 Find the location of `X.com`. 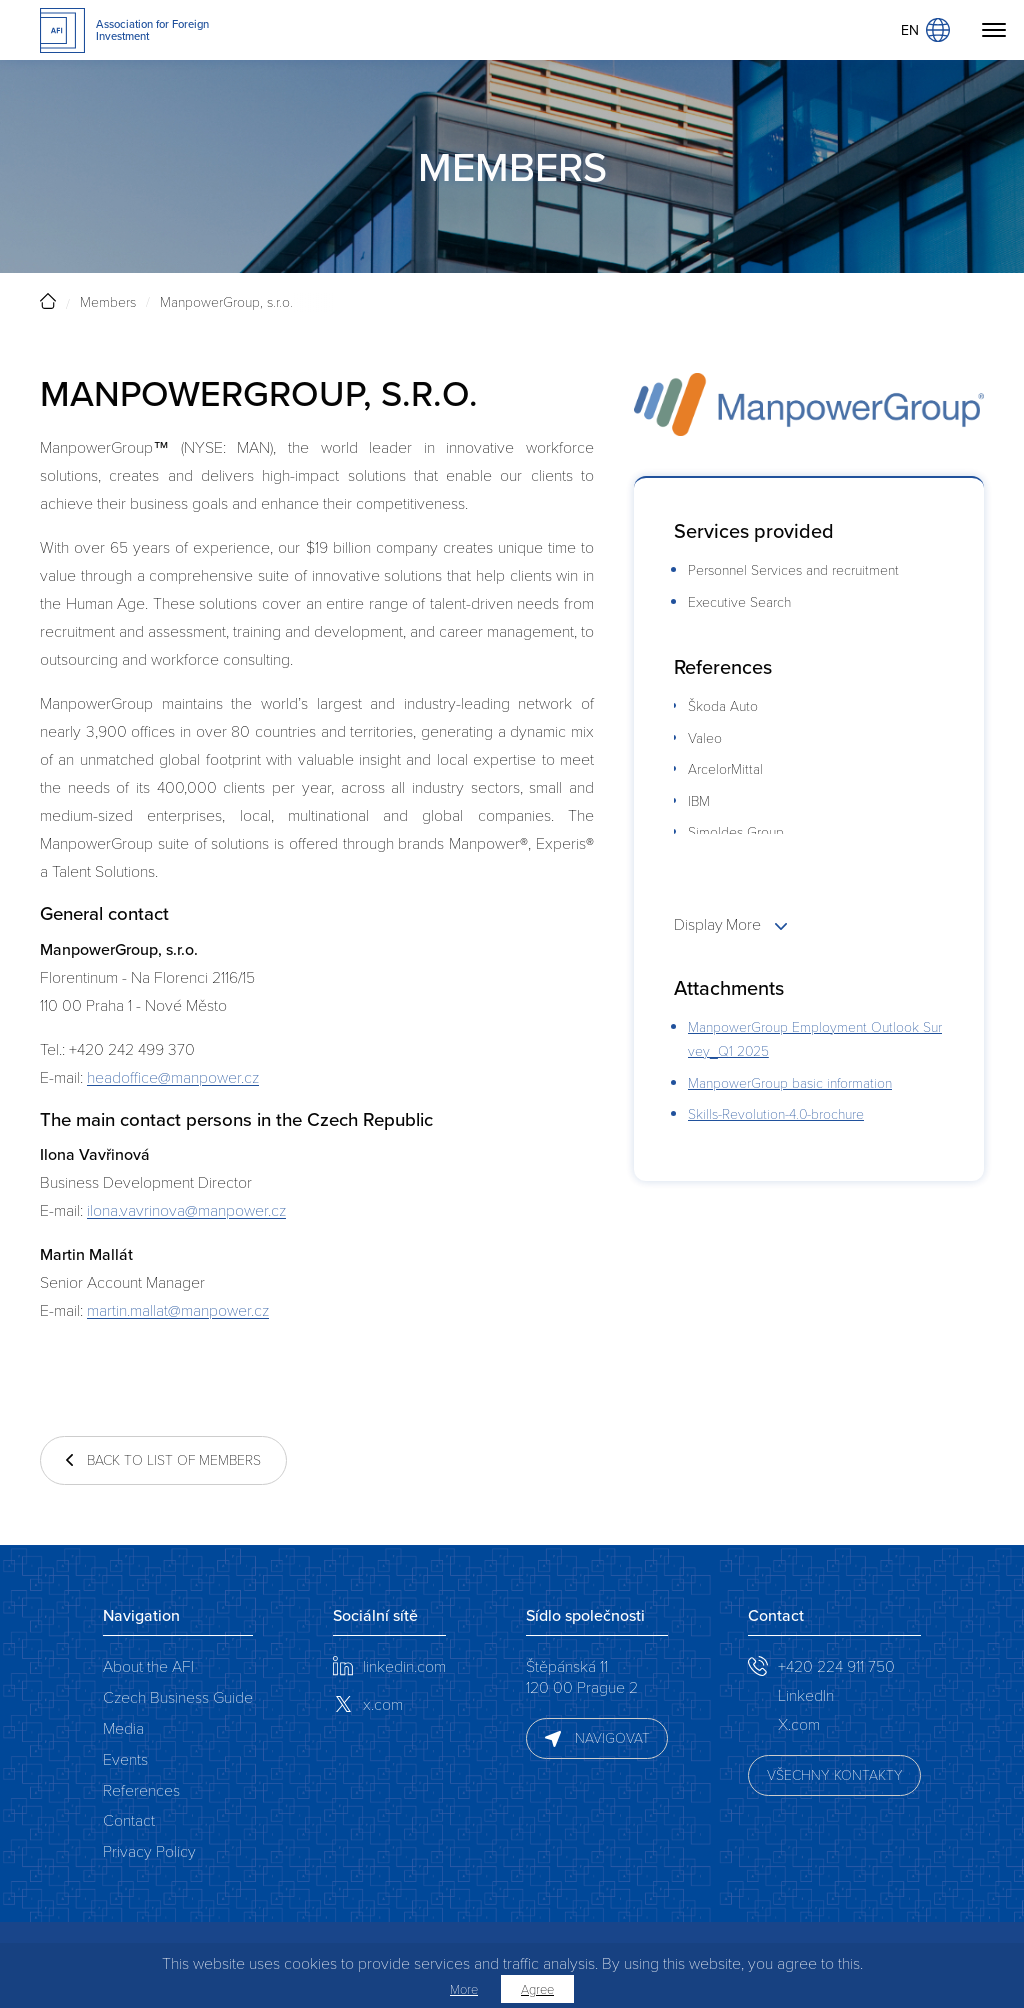

X.com is located at coordinates (799, 1723).